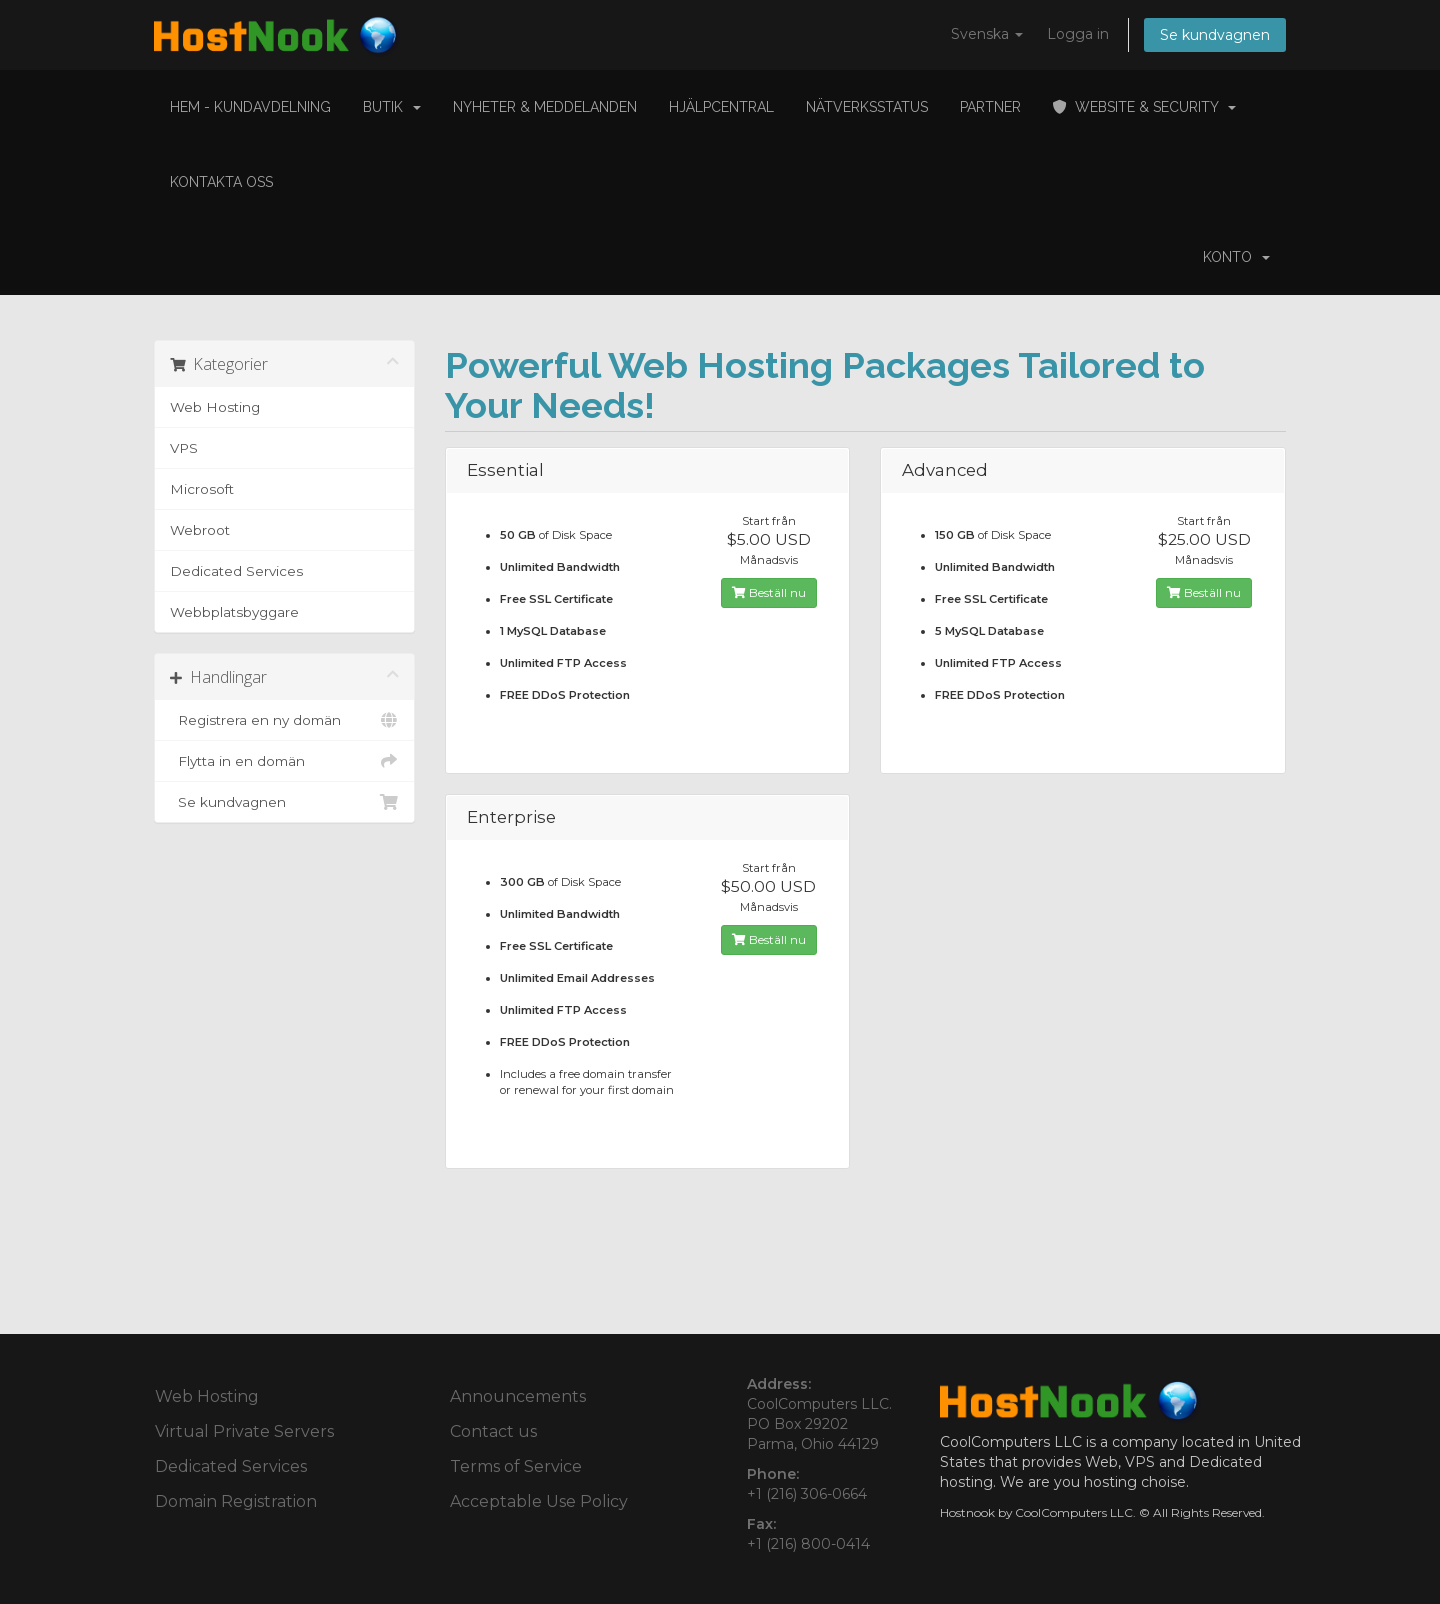  I want to click on Se kundvagnen, so click(1215, 35).